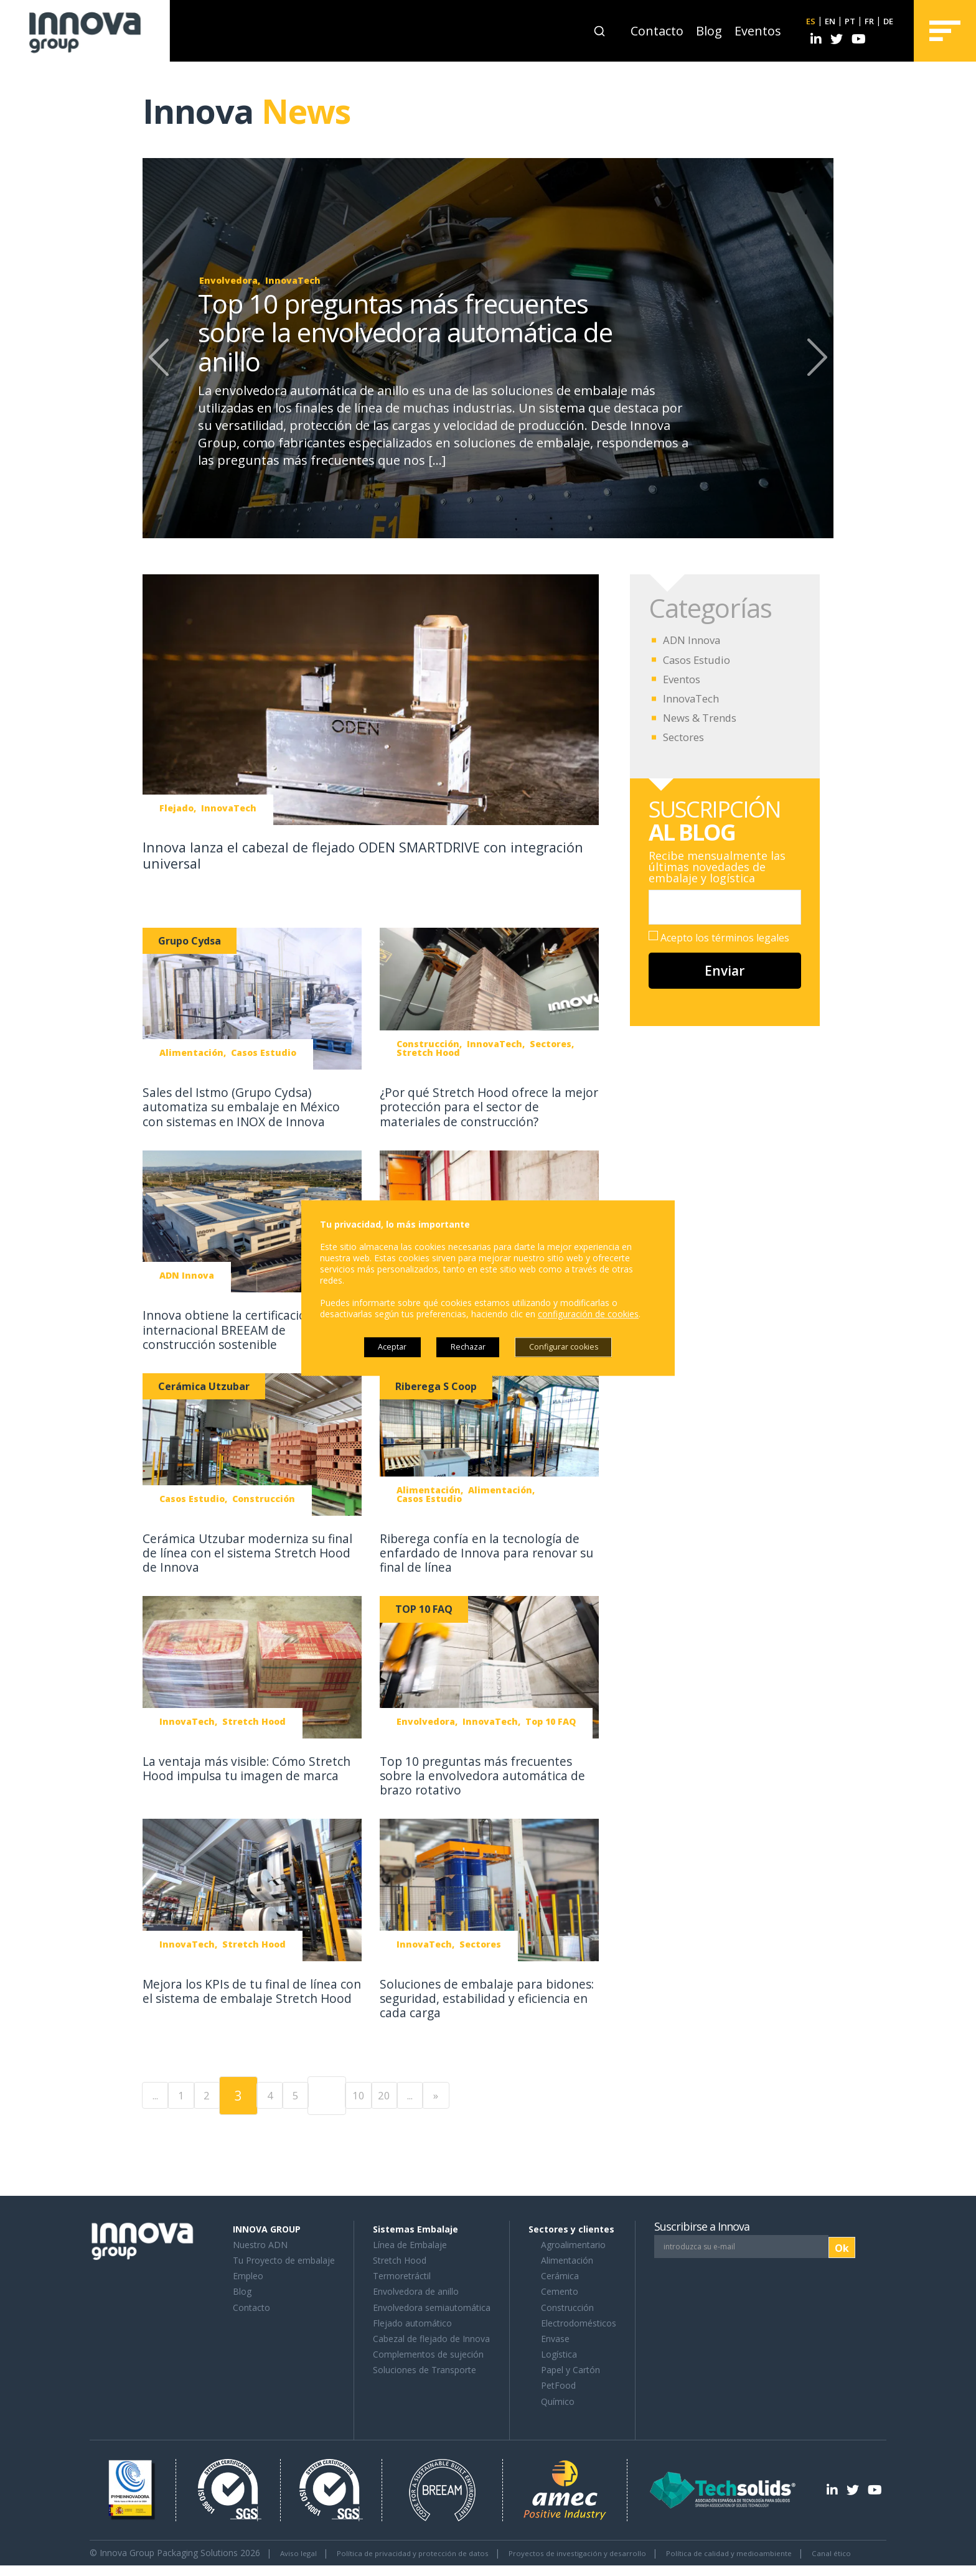 This screenshot has width=976, height=2576. What do you see at coordinates (588, 1312) in the screenshot?
I see `configuración de cookies` at bounding box center [588, 1312].